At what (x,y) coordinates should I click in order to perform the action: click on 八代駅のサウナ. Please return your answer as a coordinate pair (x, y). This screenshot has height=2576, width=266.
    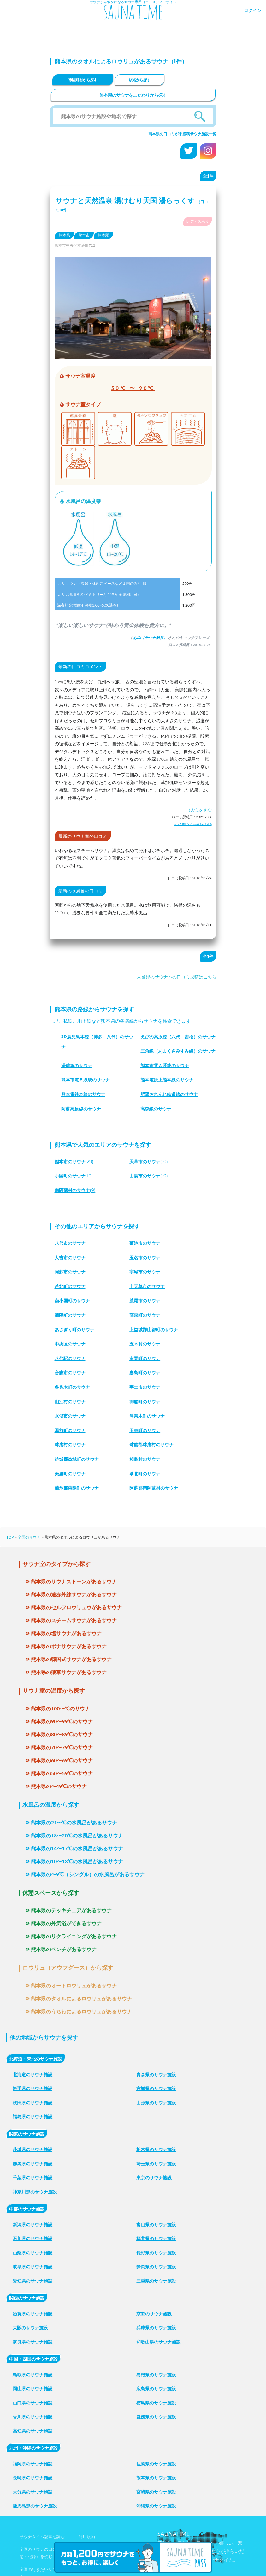
    Looking at the image, I should click on (70, 1358).